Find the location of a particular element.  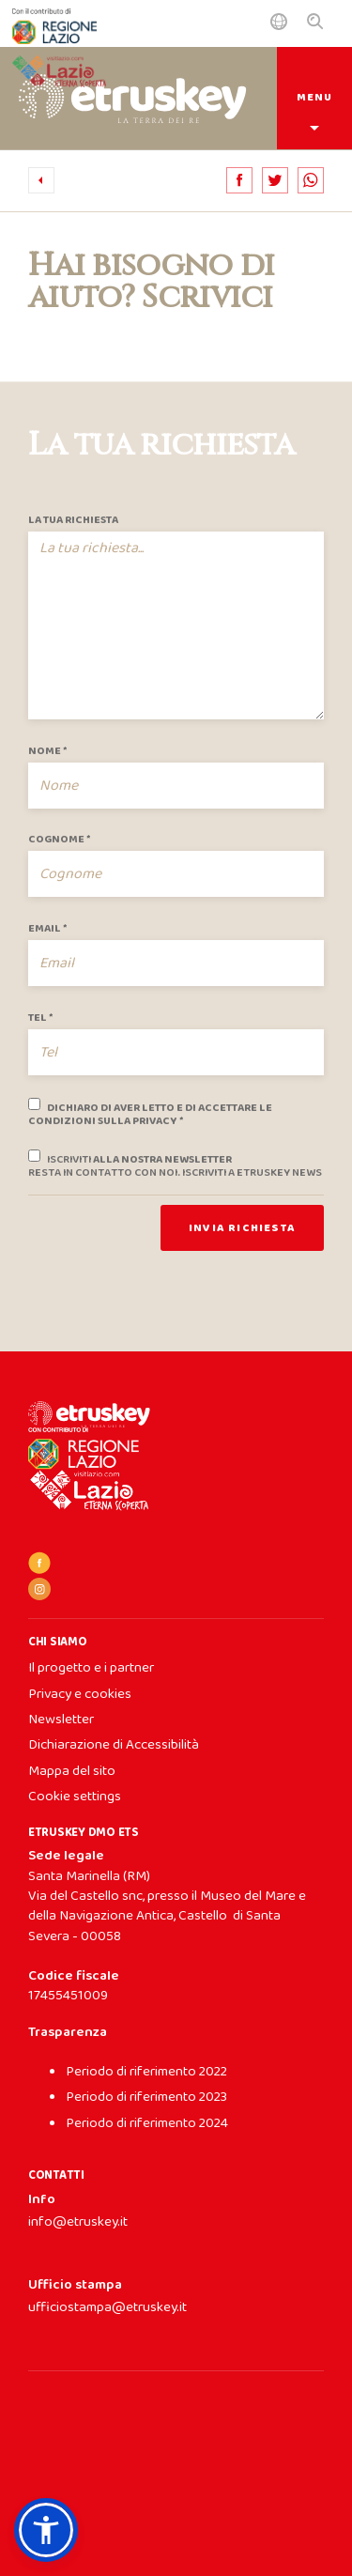

Nome * is located at coordinates (47, 751).